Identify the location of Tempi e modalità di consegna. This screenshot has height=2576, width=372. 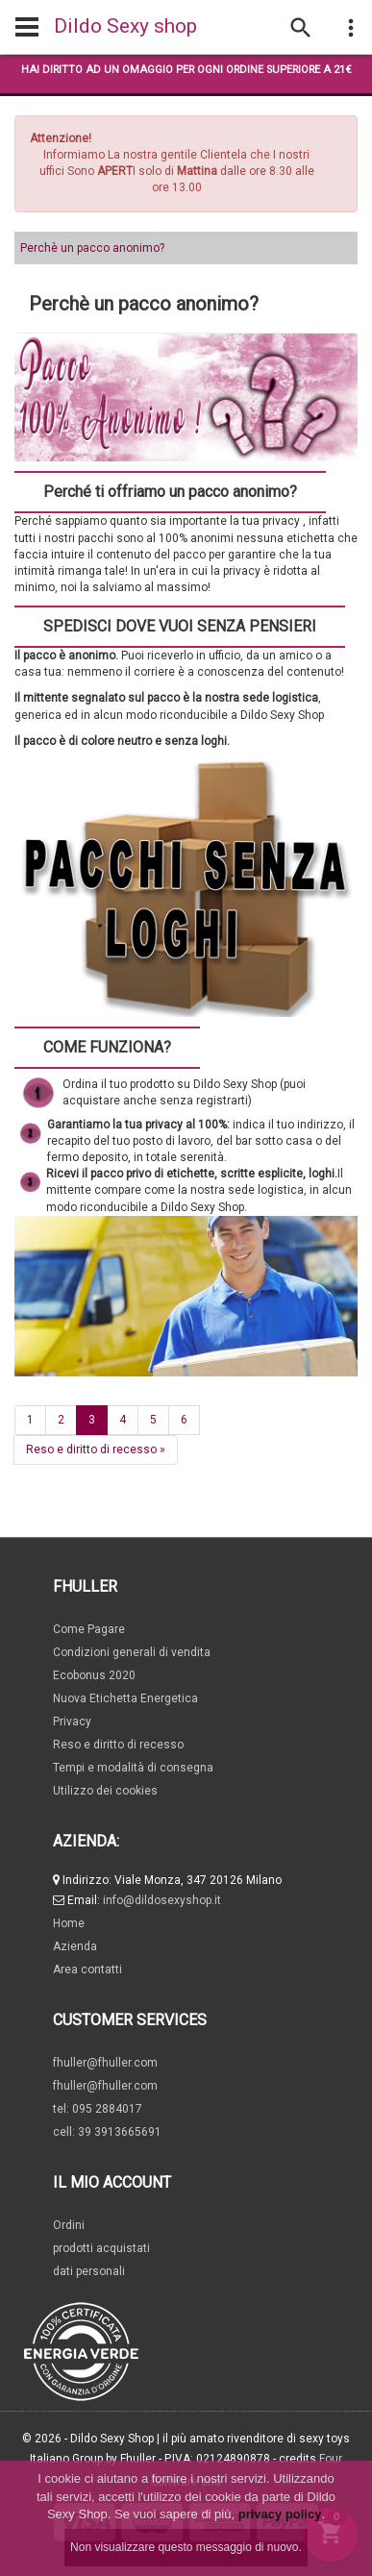
(133, 1767).